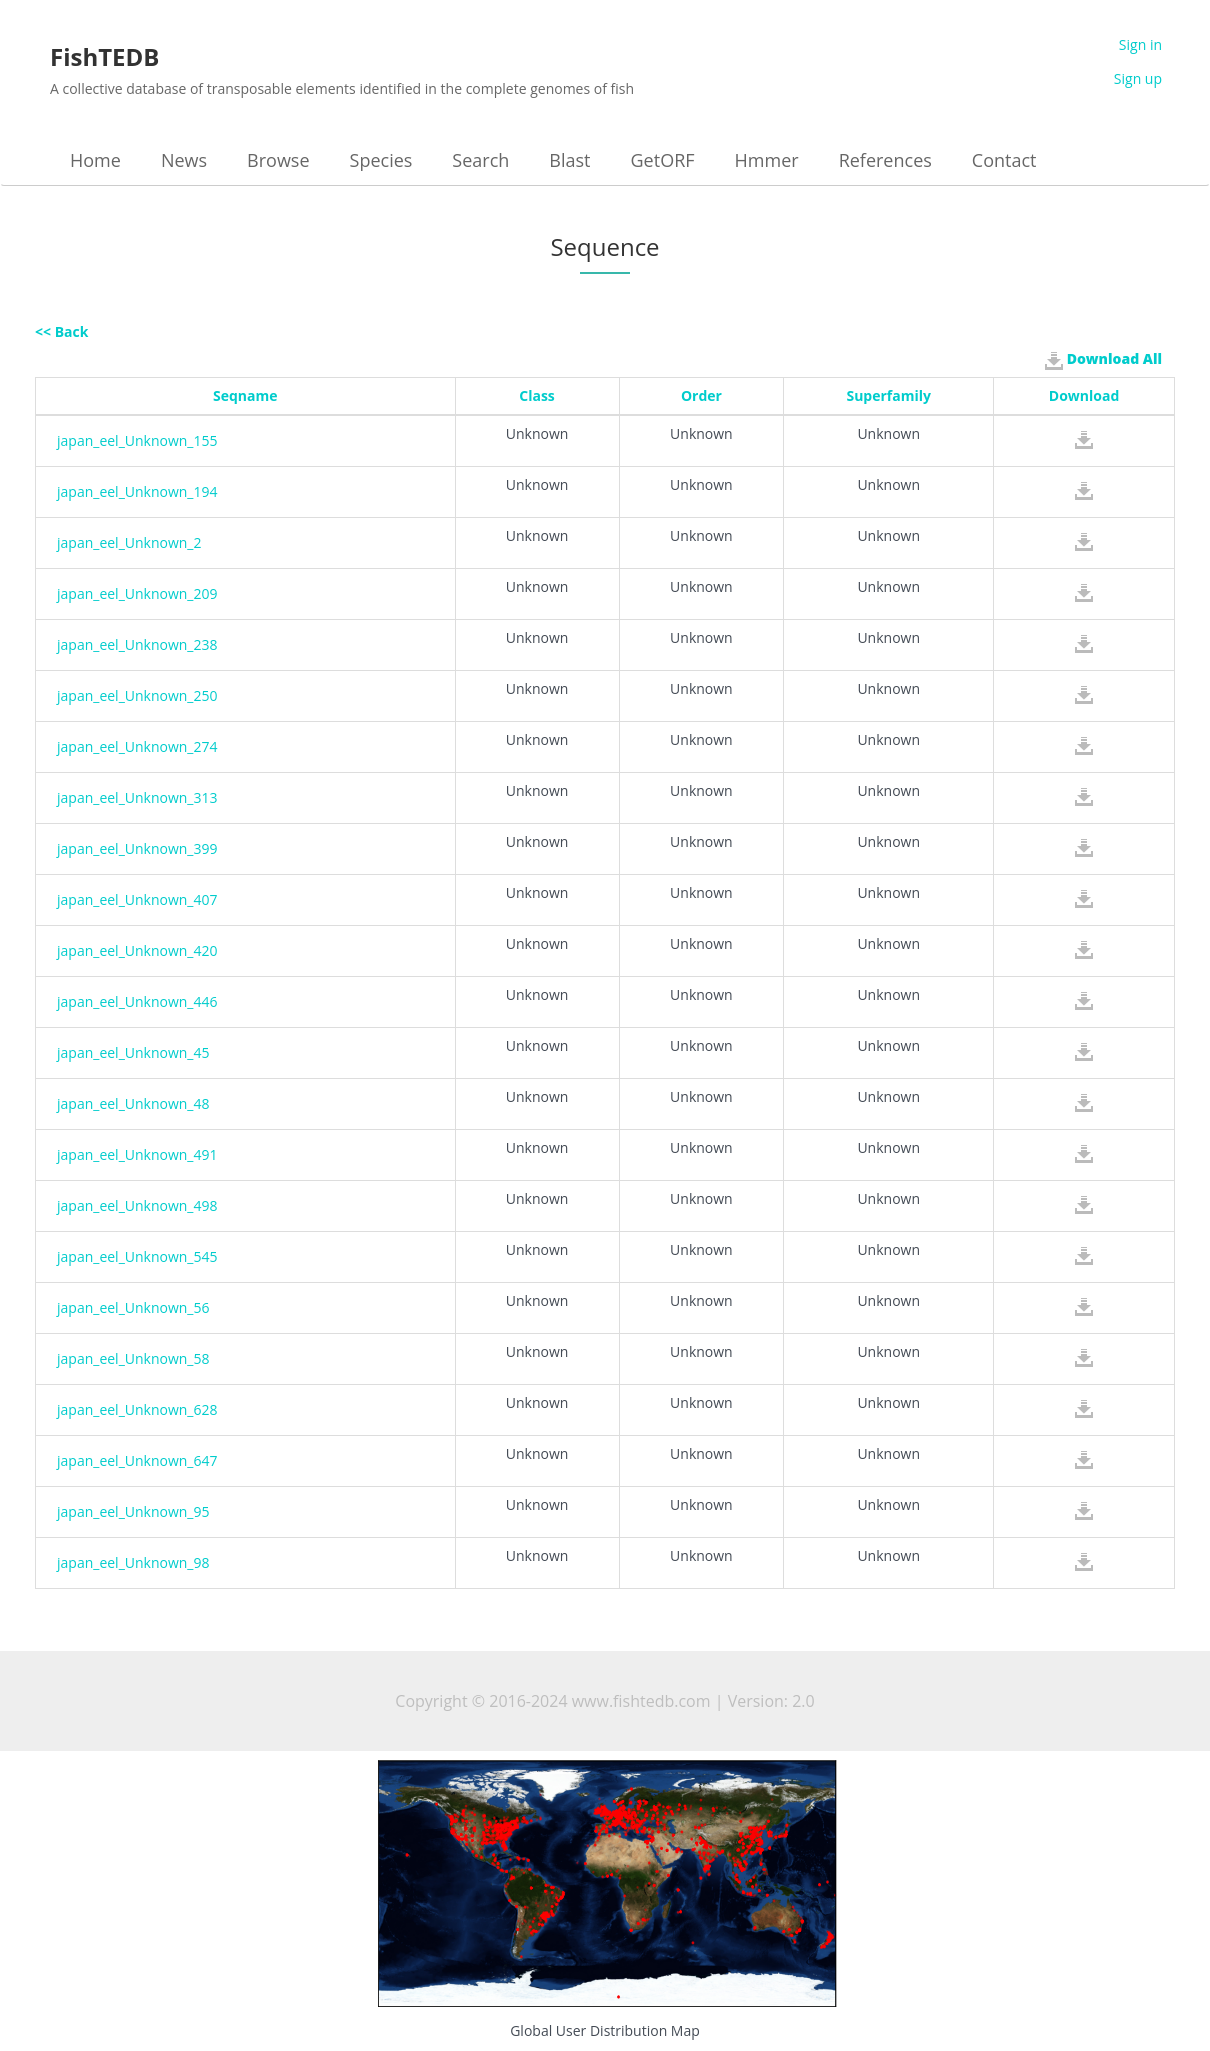  Describe the element at coordinates (133, 1358) in the screenshot. I see `japan_eel_Unknown_58` at that location.